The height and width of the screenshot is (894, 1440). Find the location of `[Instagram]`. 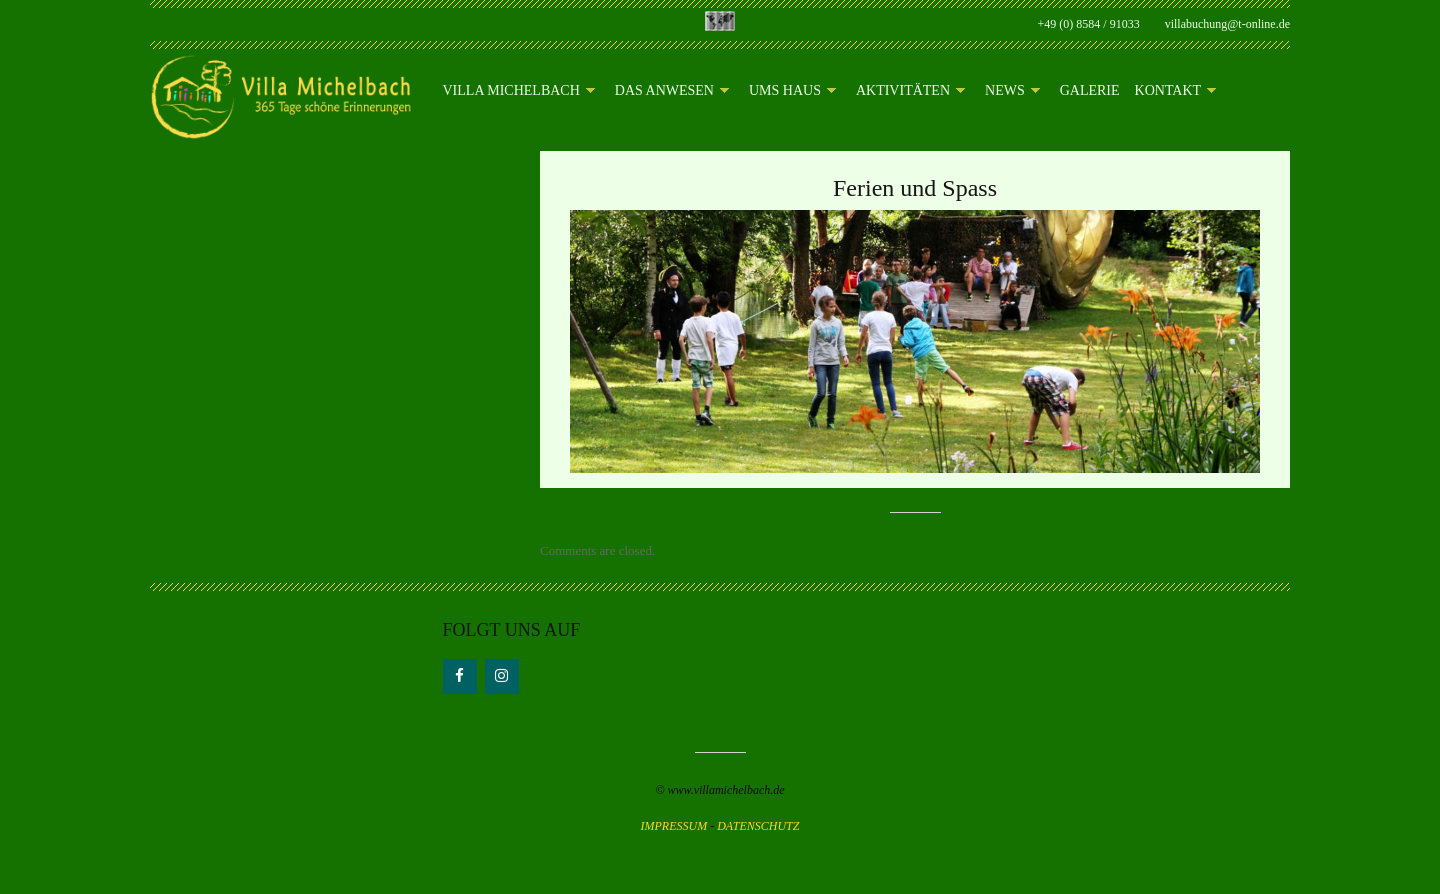

[Instagram] is located at coordinates (502, 676).